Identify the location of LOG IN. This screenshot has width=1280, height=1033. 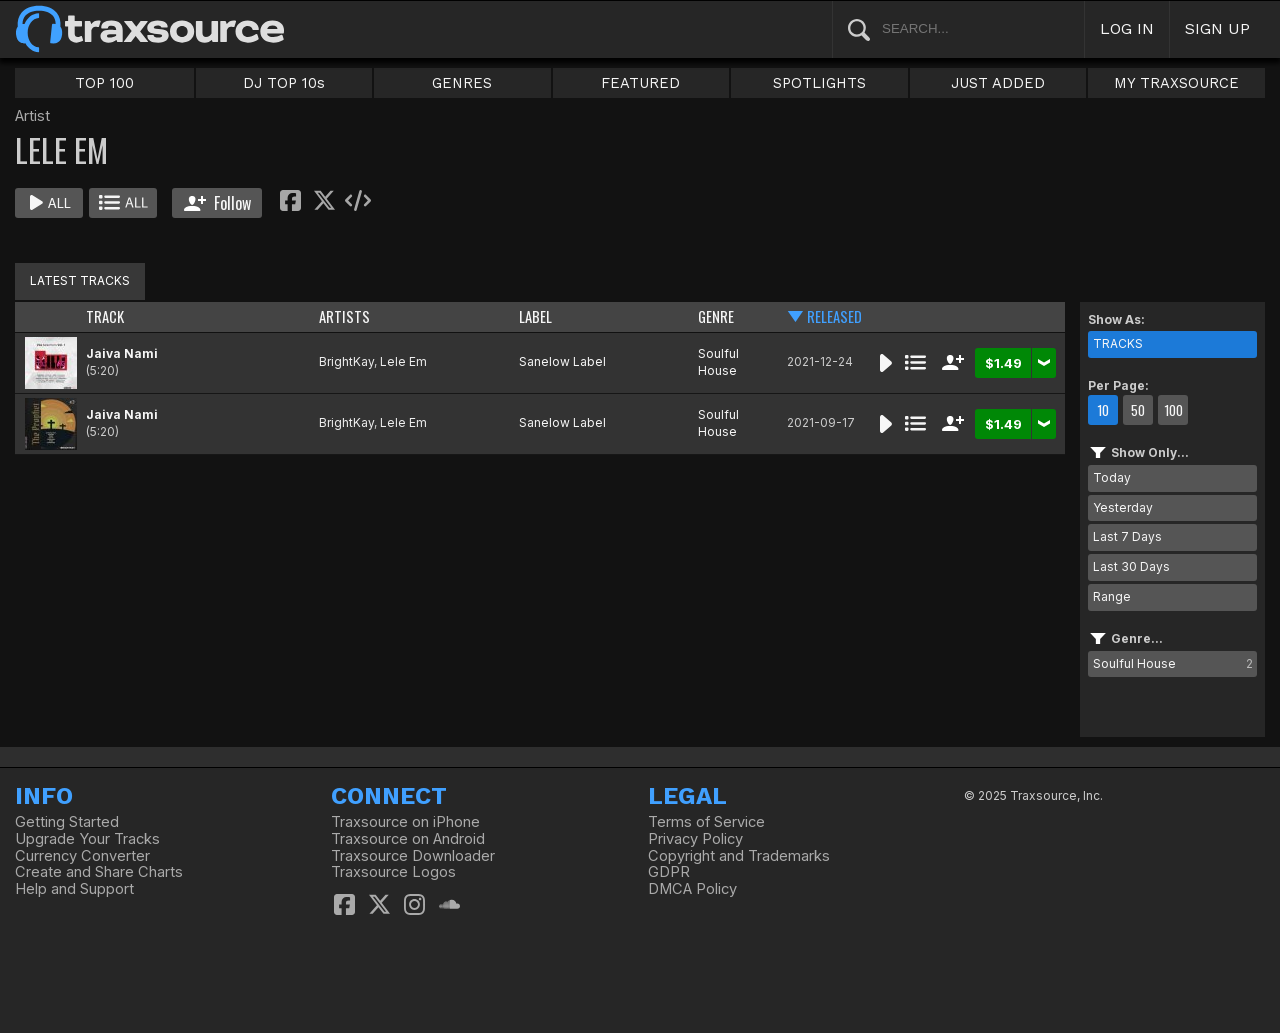
(1127, 28).